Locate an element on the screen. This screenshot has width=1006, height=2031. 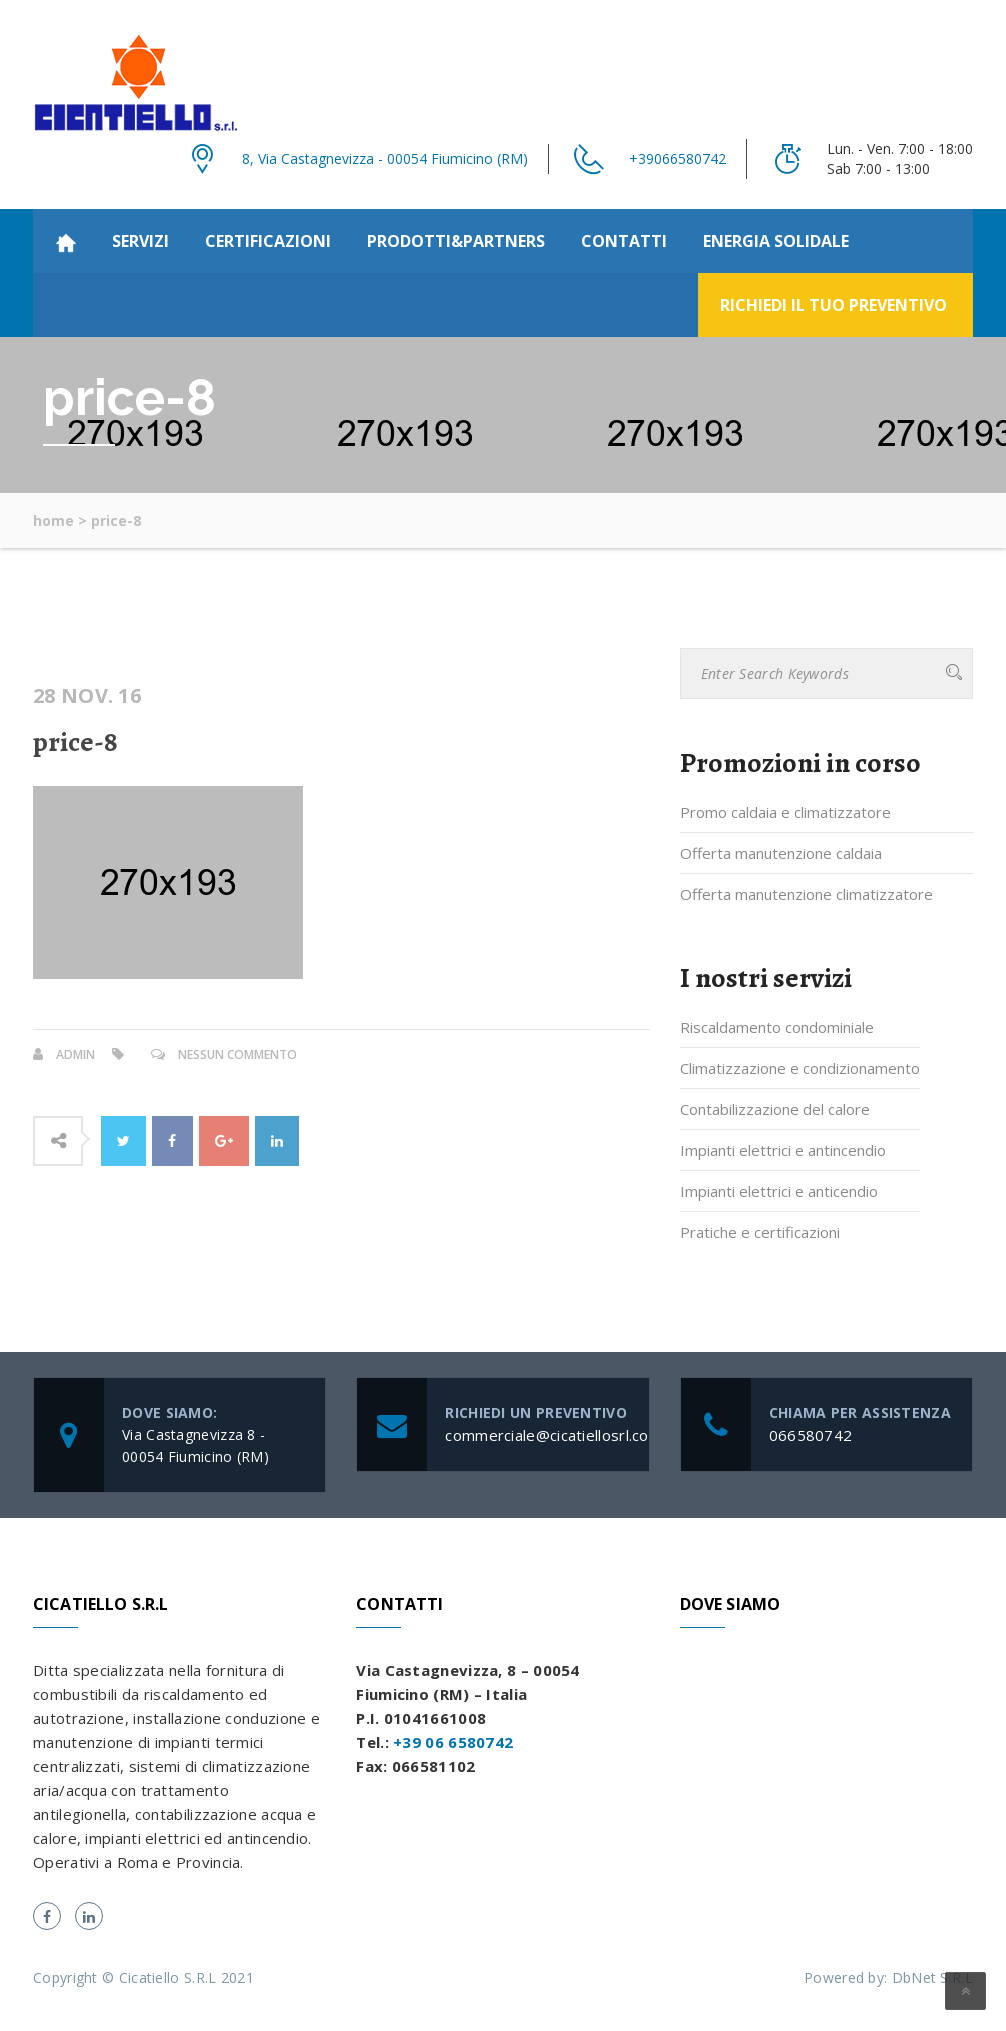
admin is located at coordinates (75, 1054).